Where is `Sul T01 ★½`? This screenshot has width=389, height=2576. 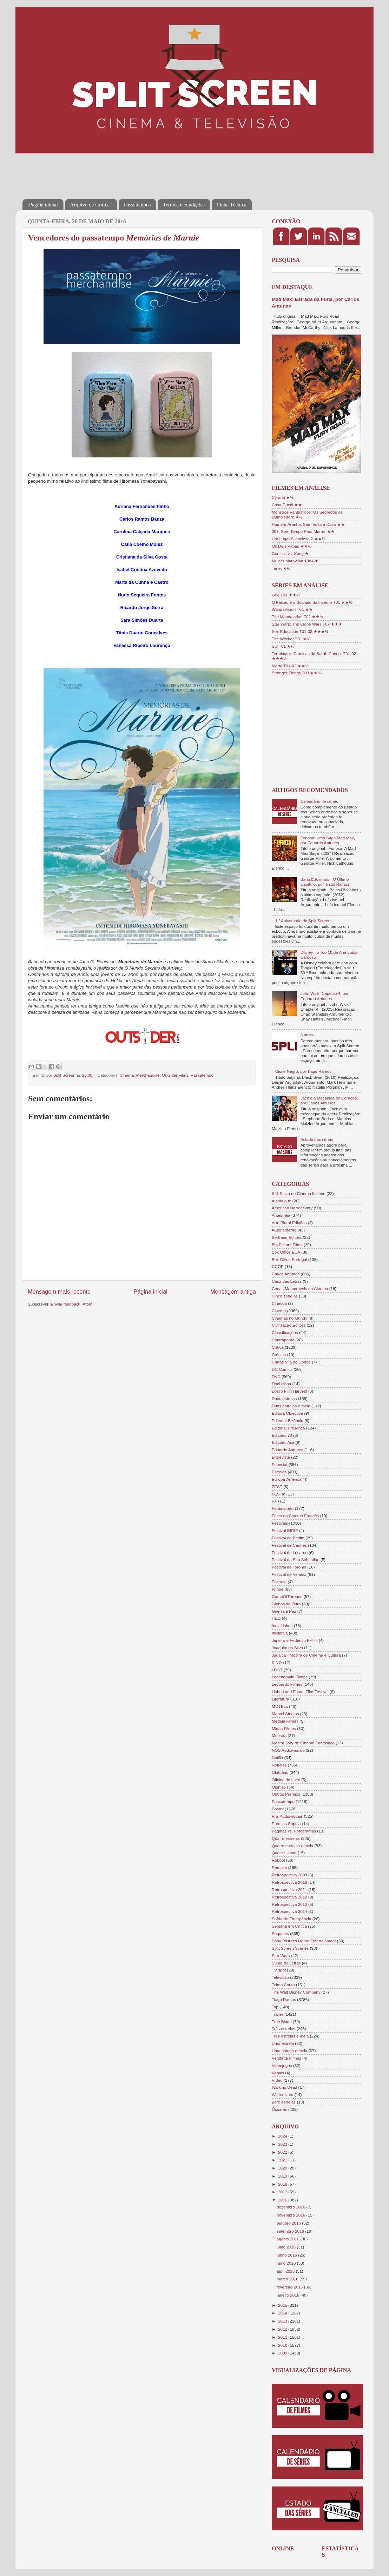 Sul T01 ★½ is located at coordinates (283, 646).